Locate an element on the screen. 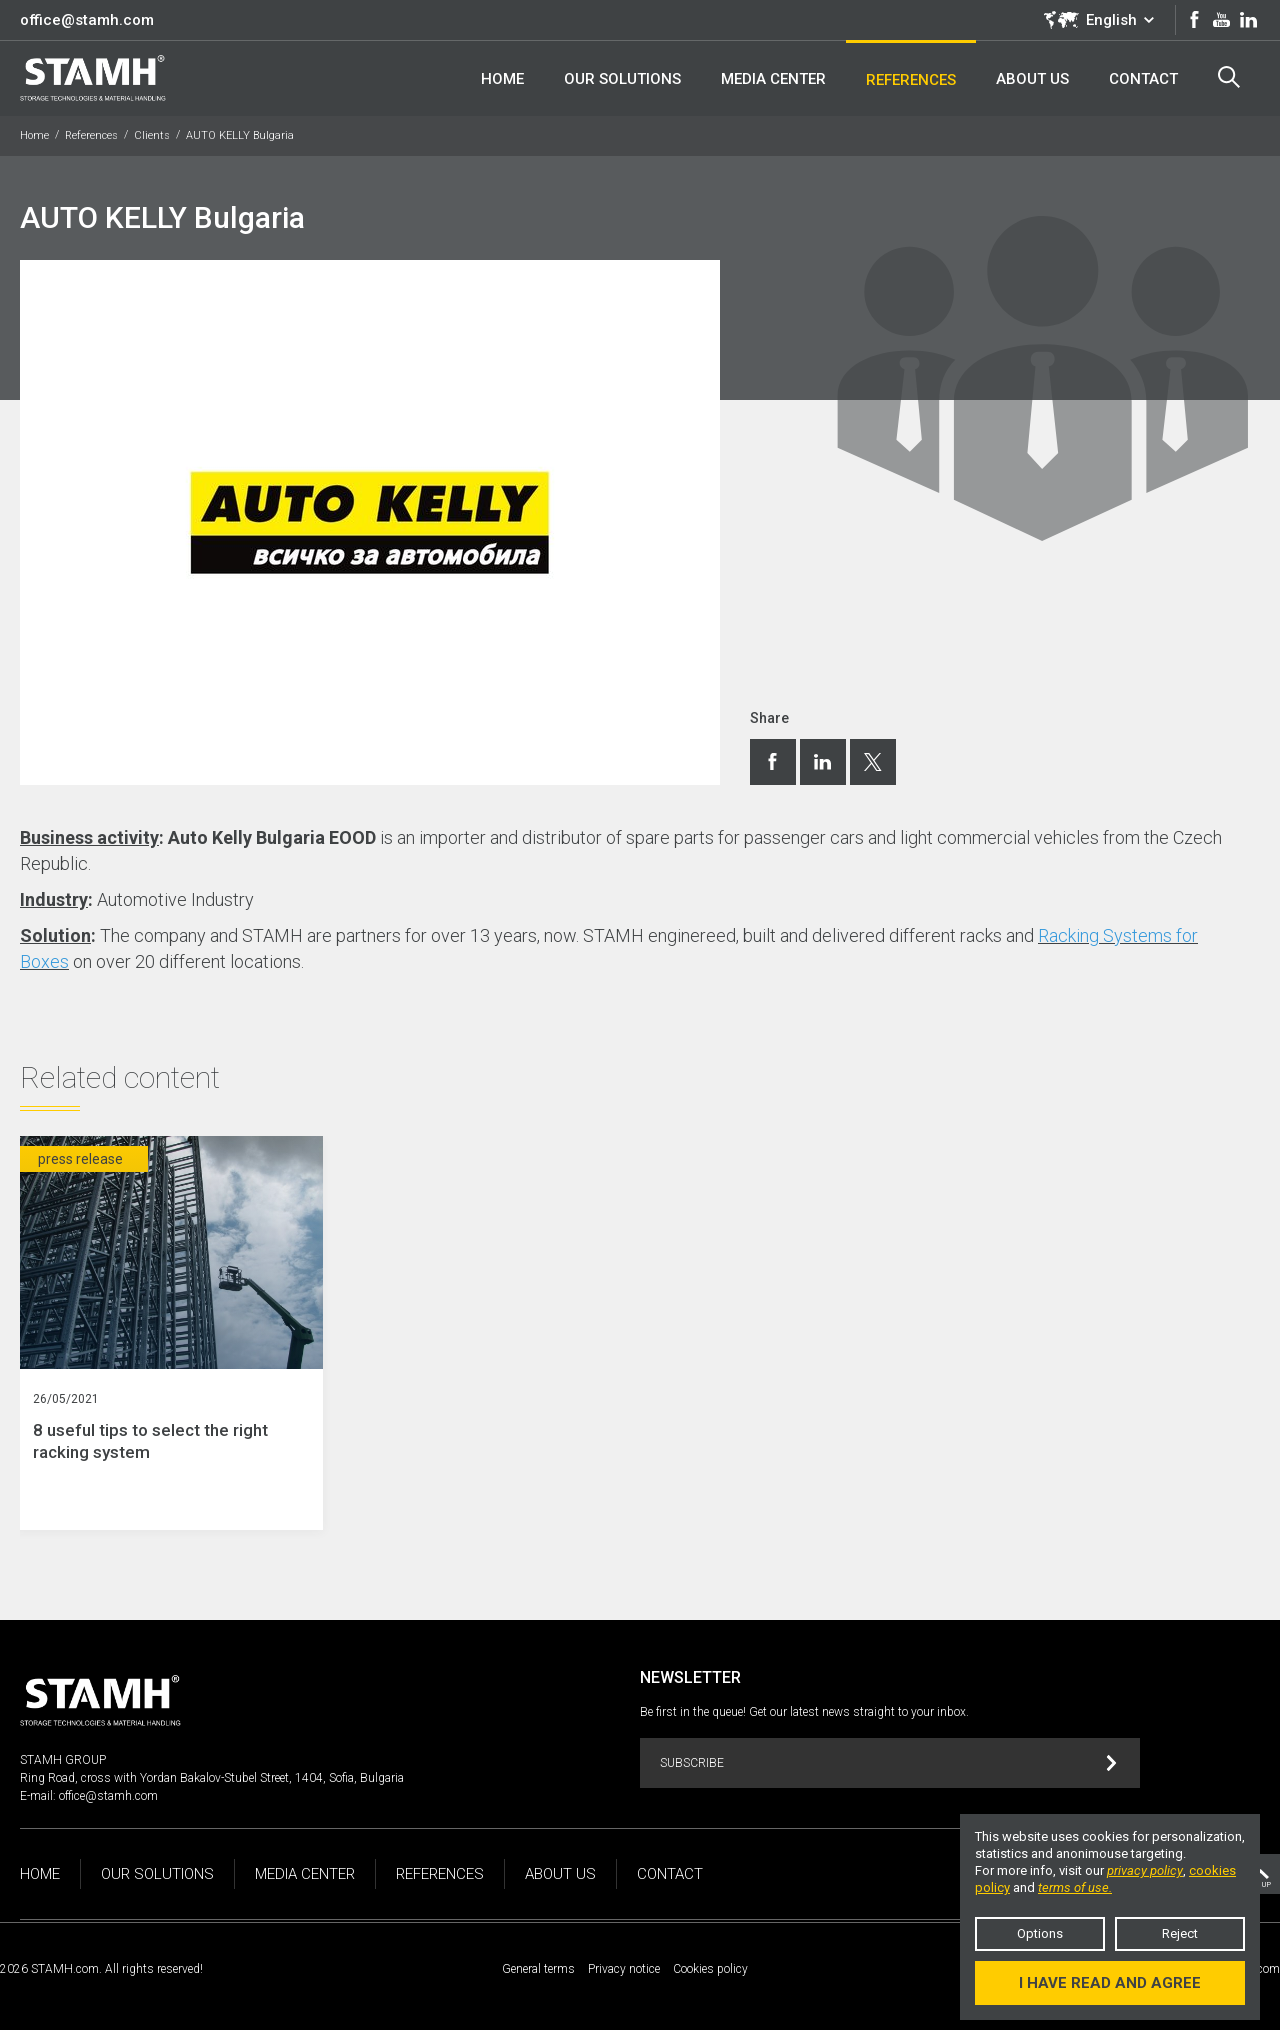 Image resolution: width=1280 pixels, height=2030 pixels. Privacy notice is located at coordinates (624, 1969).